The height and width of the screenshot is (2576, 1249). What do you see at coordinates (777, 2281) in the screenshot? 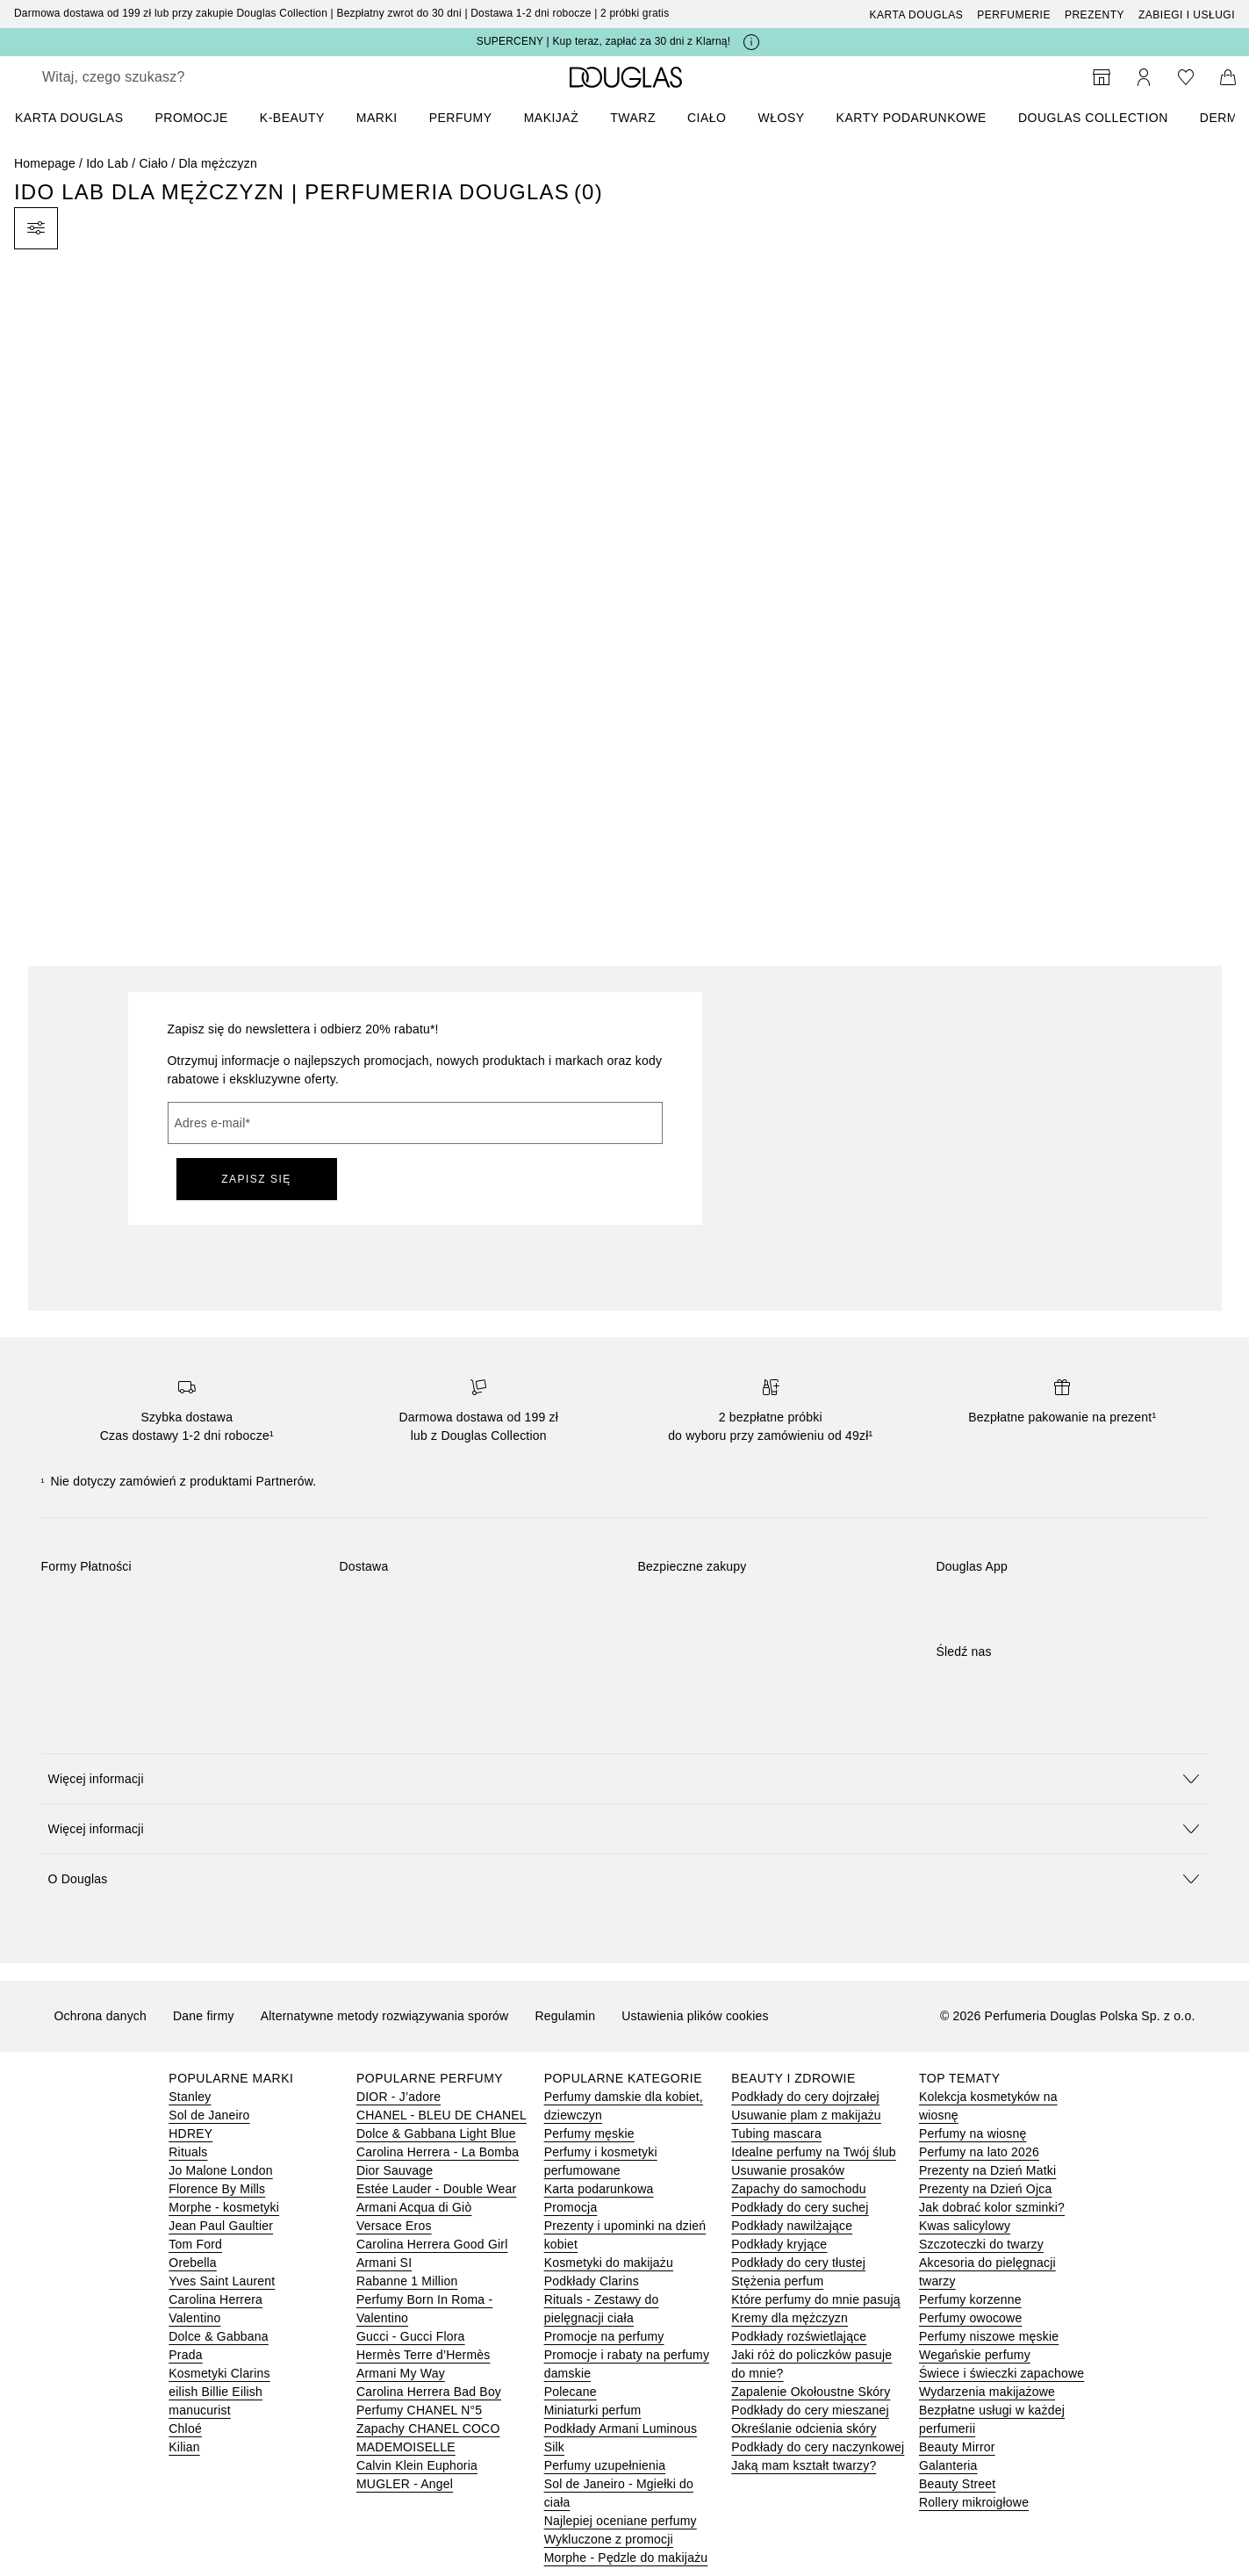
I see `Stężenia perfum` at bounding box center [777, 2281].